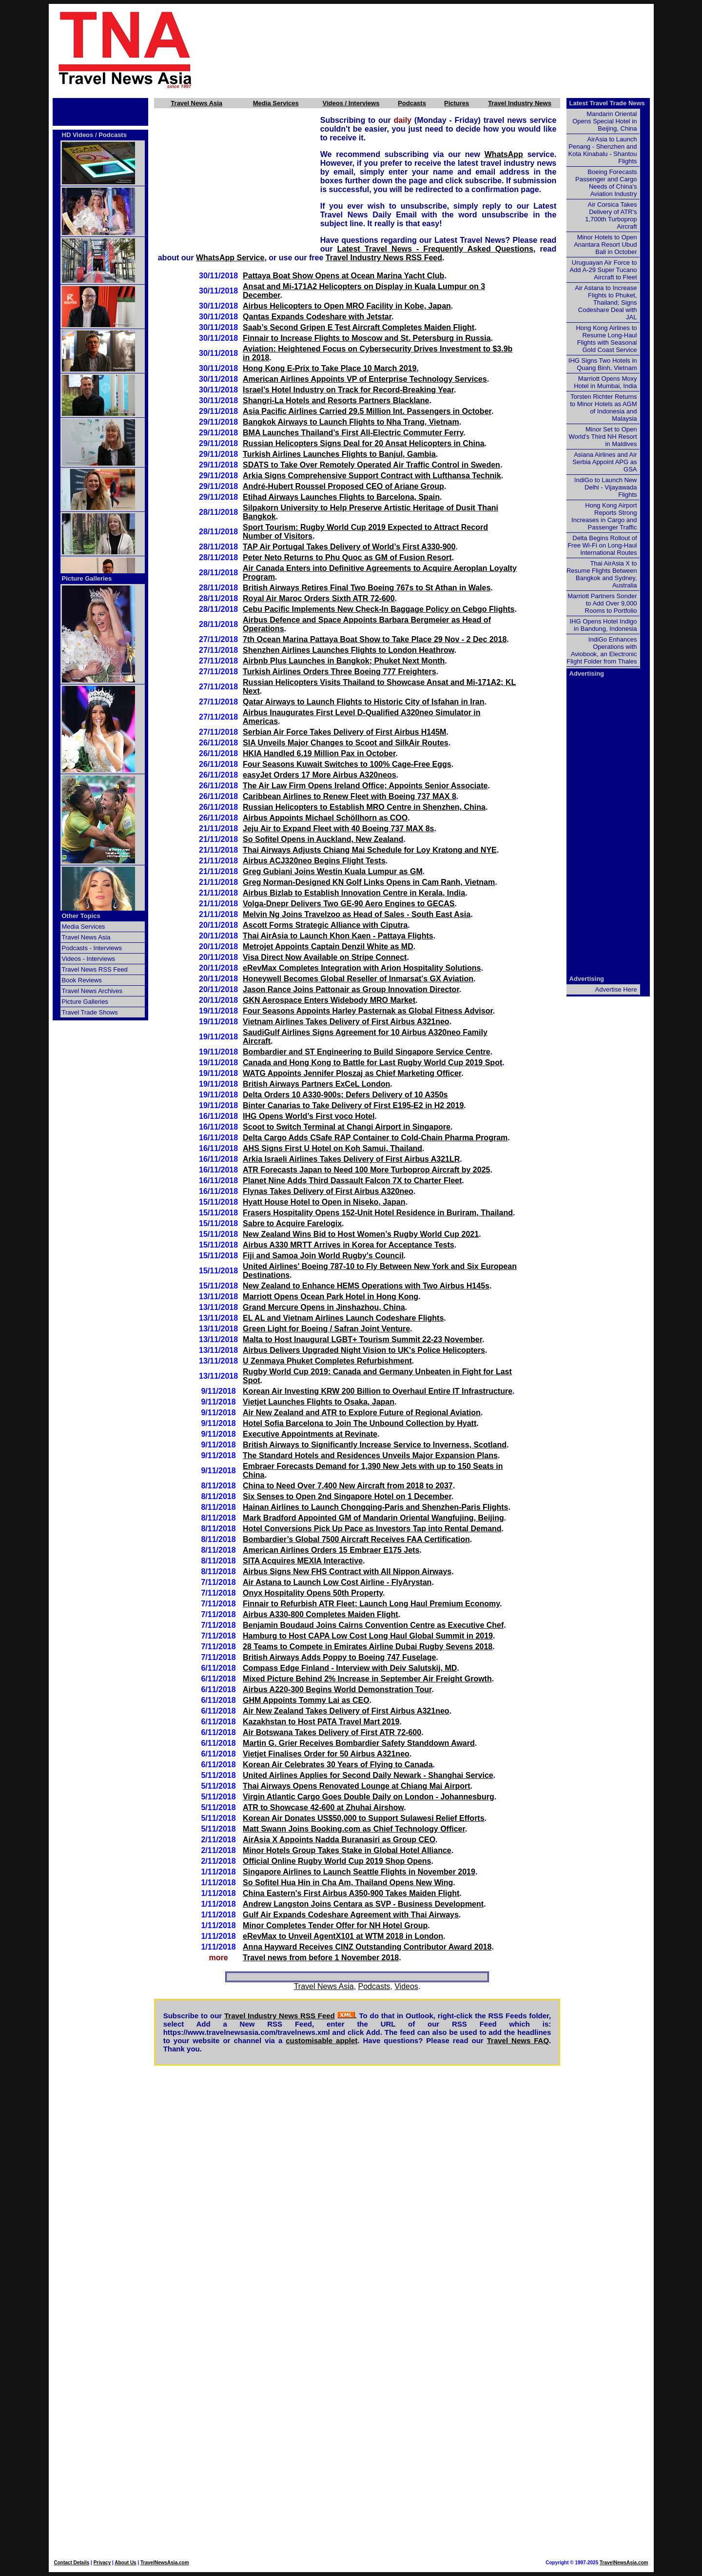  I want to click on Qatar Airways to Launch Flights to Historic City of Isfahan in Iran, so click(363, 702).